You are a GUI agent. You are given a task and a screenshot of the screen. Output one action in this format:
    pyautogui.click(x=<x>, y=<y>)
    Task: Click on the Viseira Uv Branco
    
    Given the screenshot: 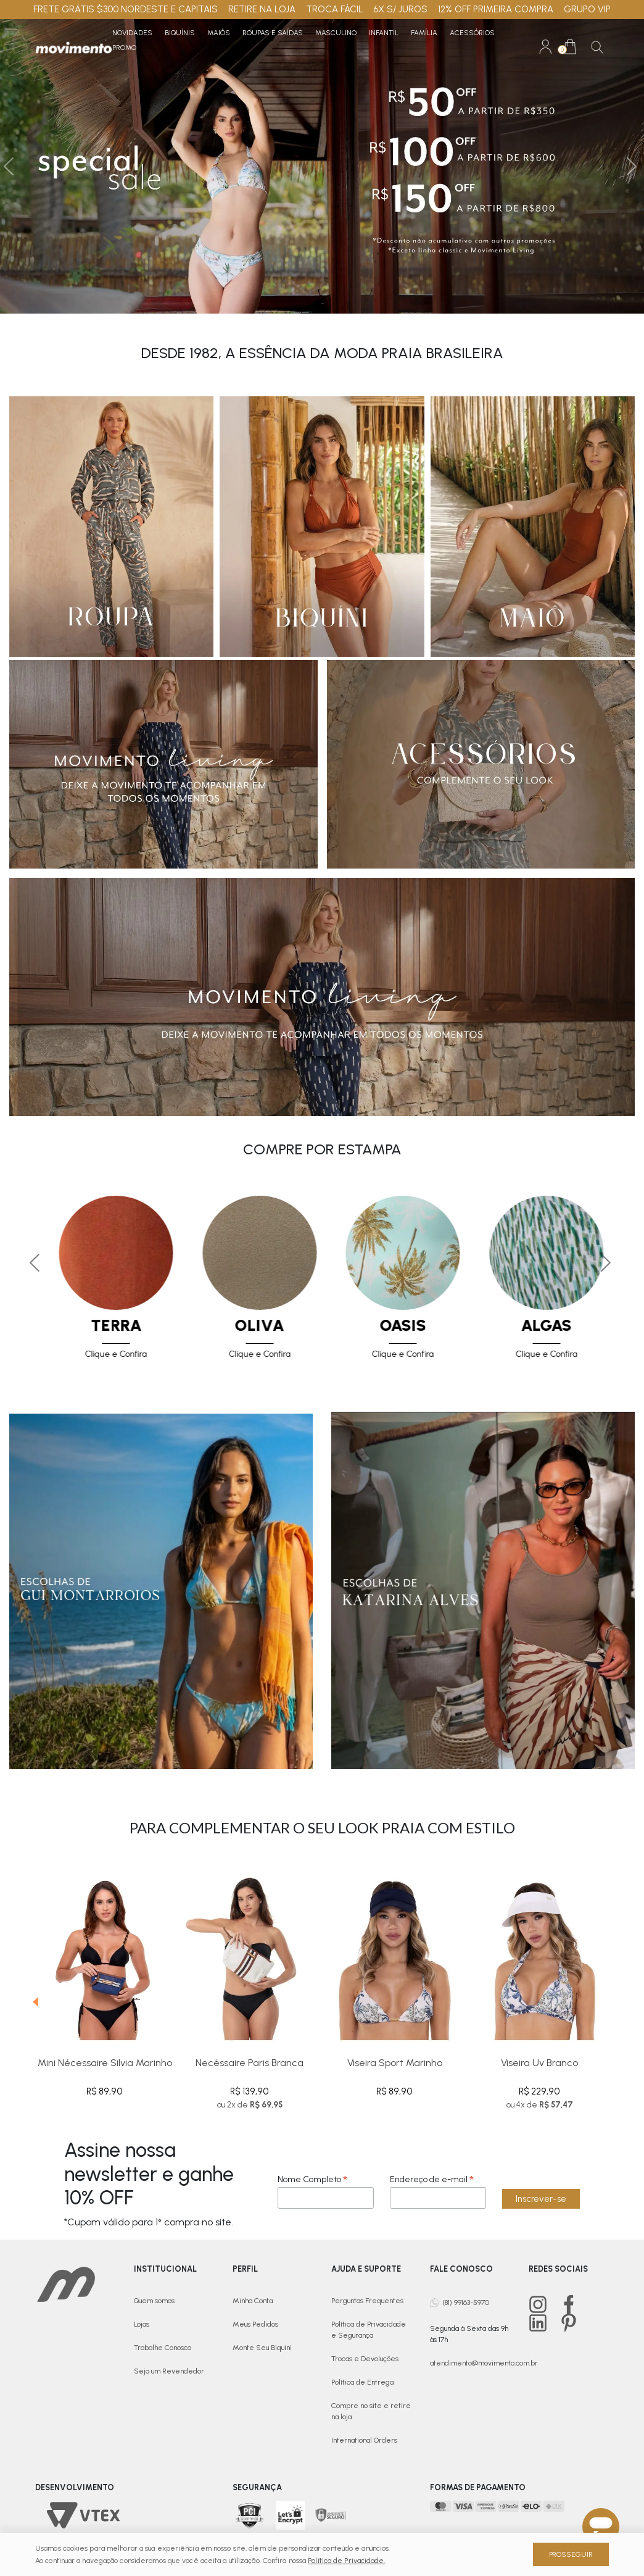 What is the action you would take?
    pyautogui.click(x=539, y=2063)
    